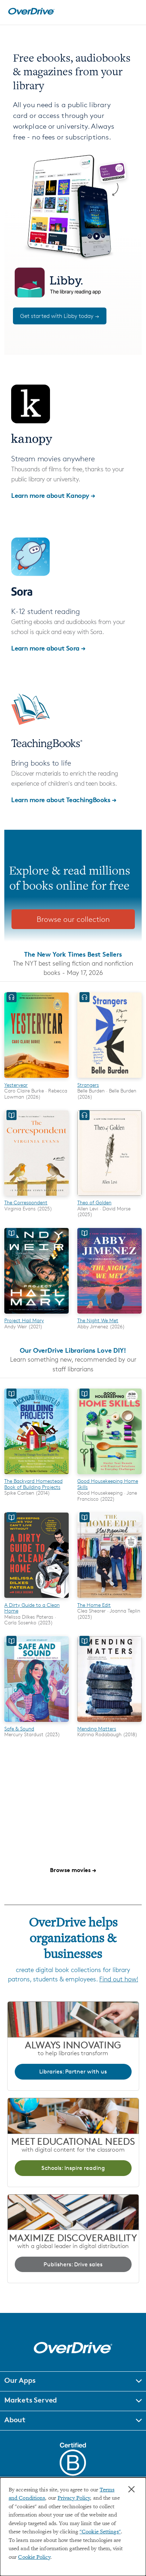 The width and height of the screenshot is (146, 2576). I want to click on [Project Hail Mary], so click(36, 1314).